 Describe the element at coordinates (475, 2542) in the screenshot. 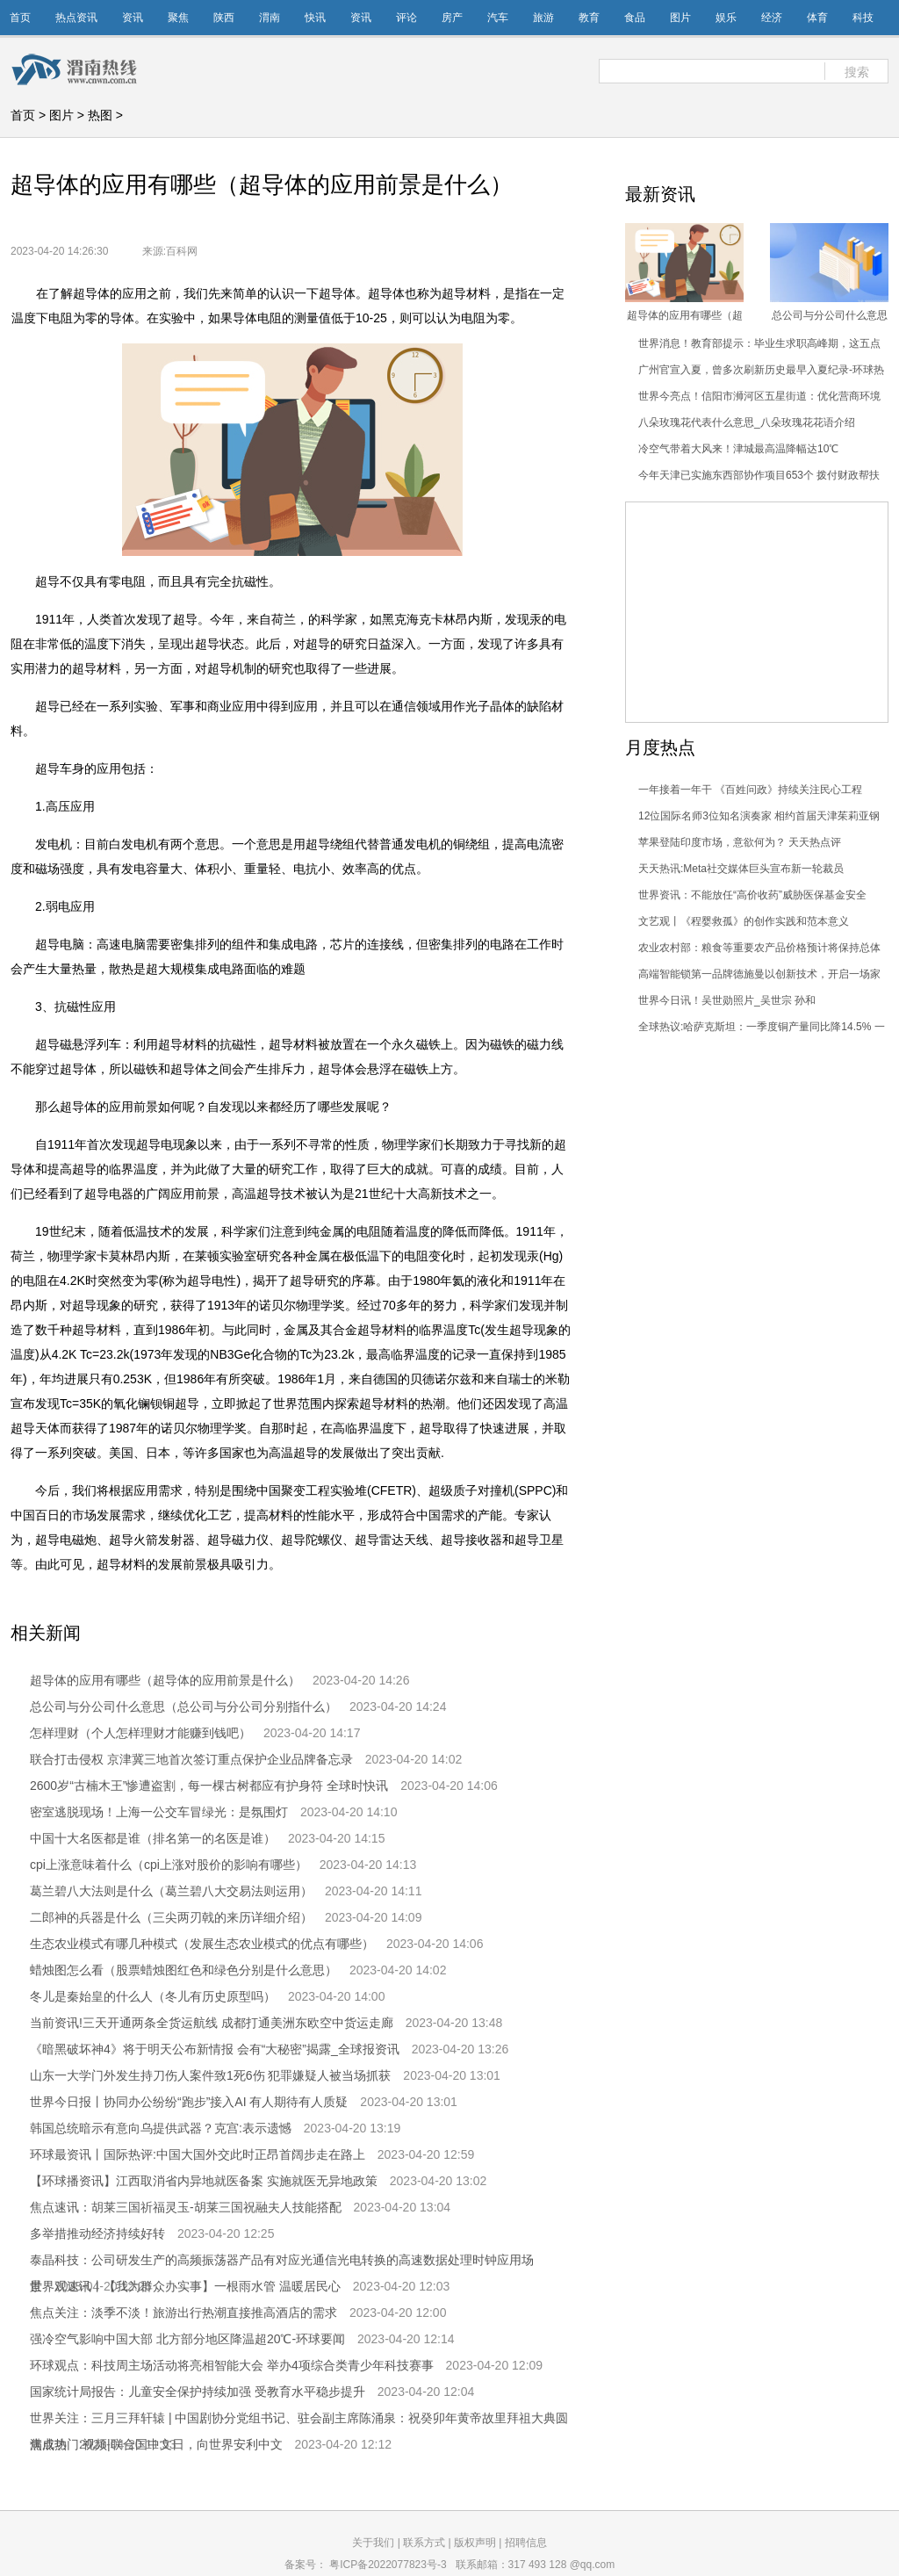

I see `版权声明` at that location.